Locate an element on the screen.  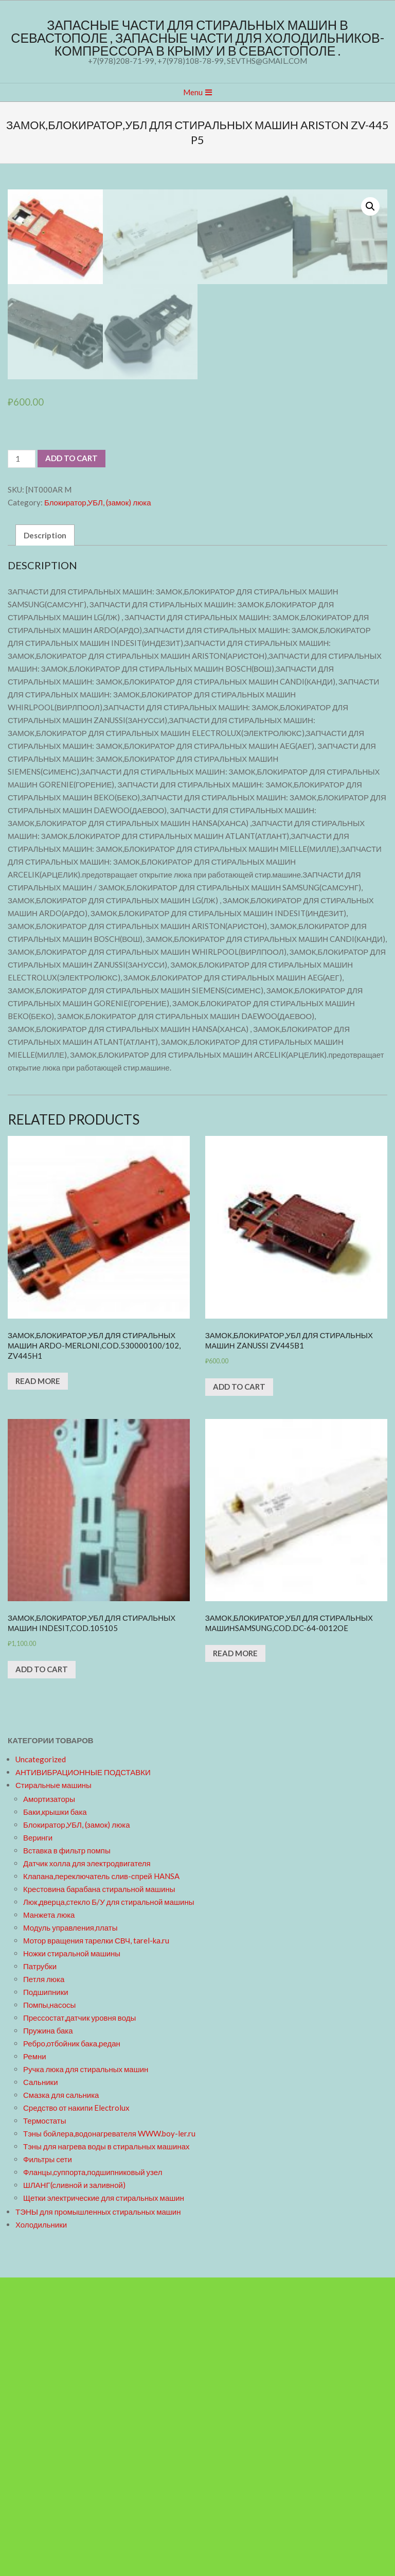
Тэны для нагрева воды в стиральных машинах is located at coordinates (106, 2444).